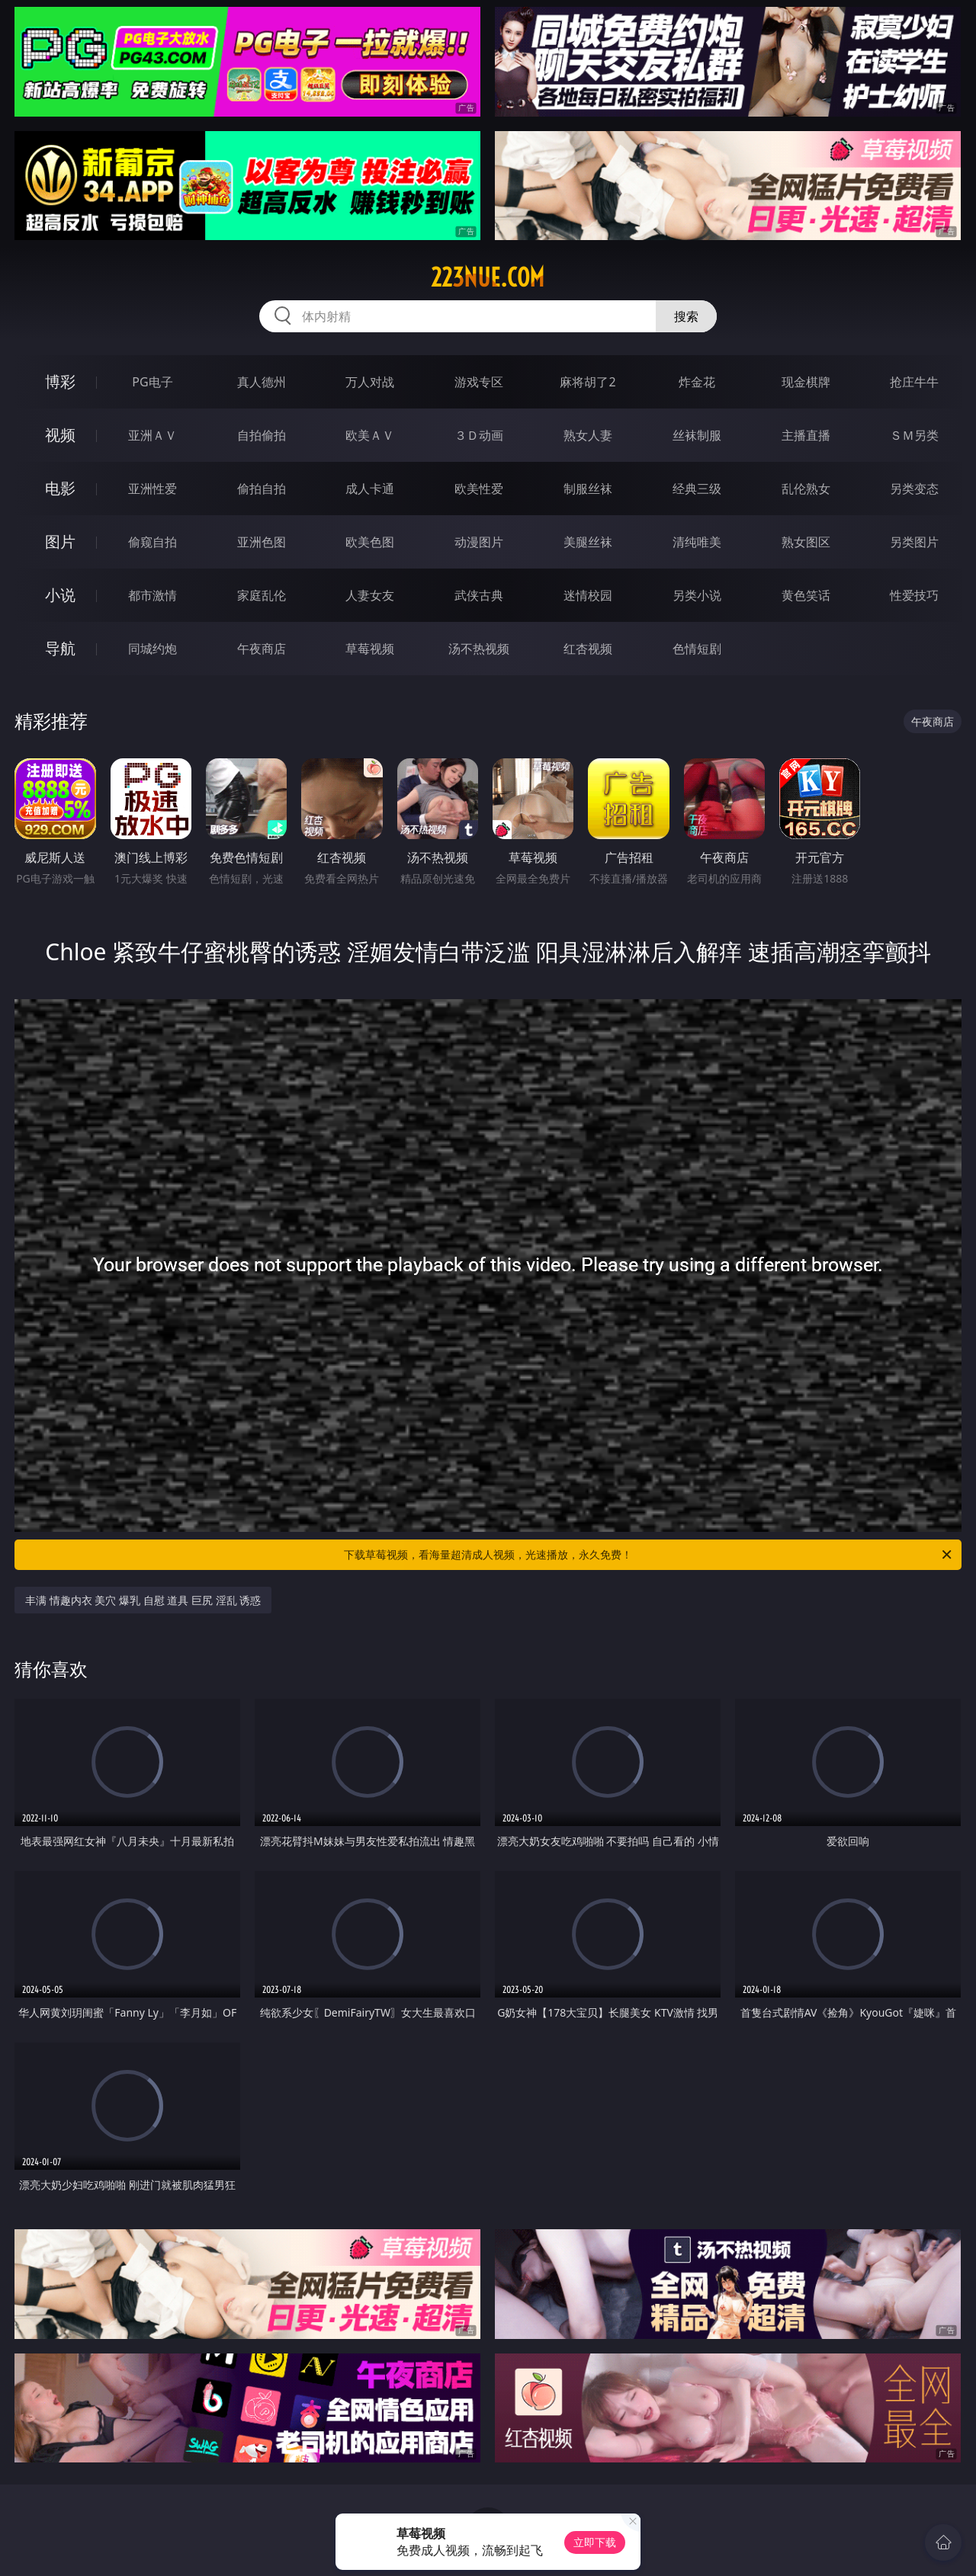 This screenshot has height=2576, width=976. What do you see at coordinates (587, 488) in the screenshot?
I see `制服丝袜` at bounding box center [587, 488].